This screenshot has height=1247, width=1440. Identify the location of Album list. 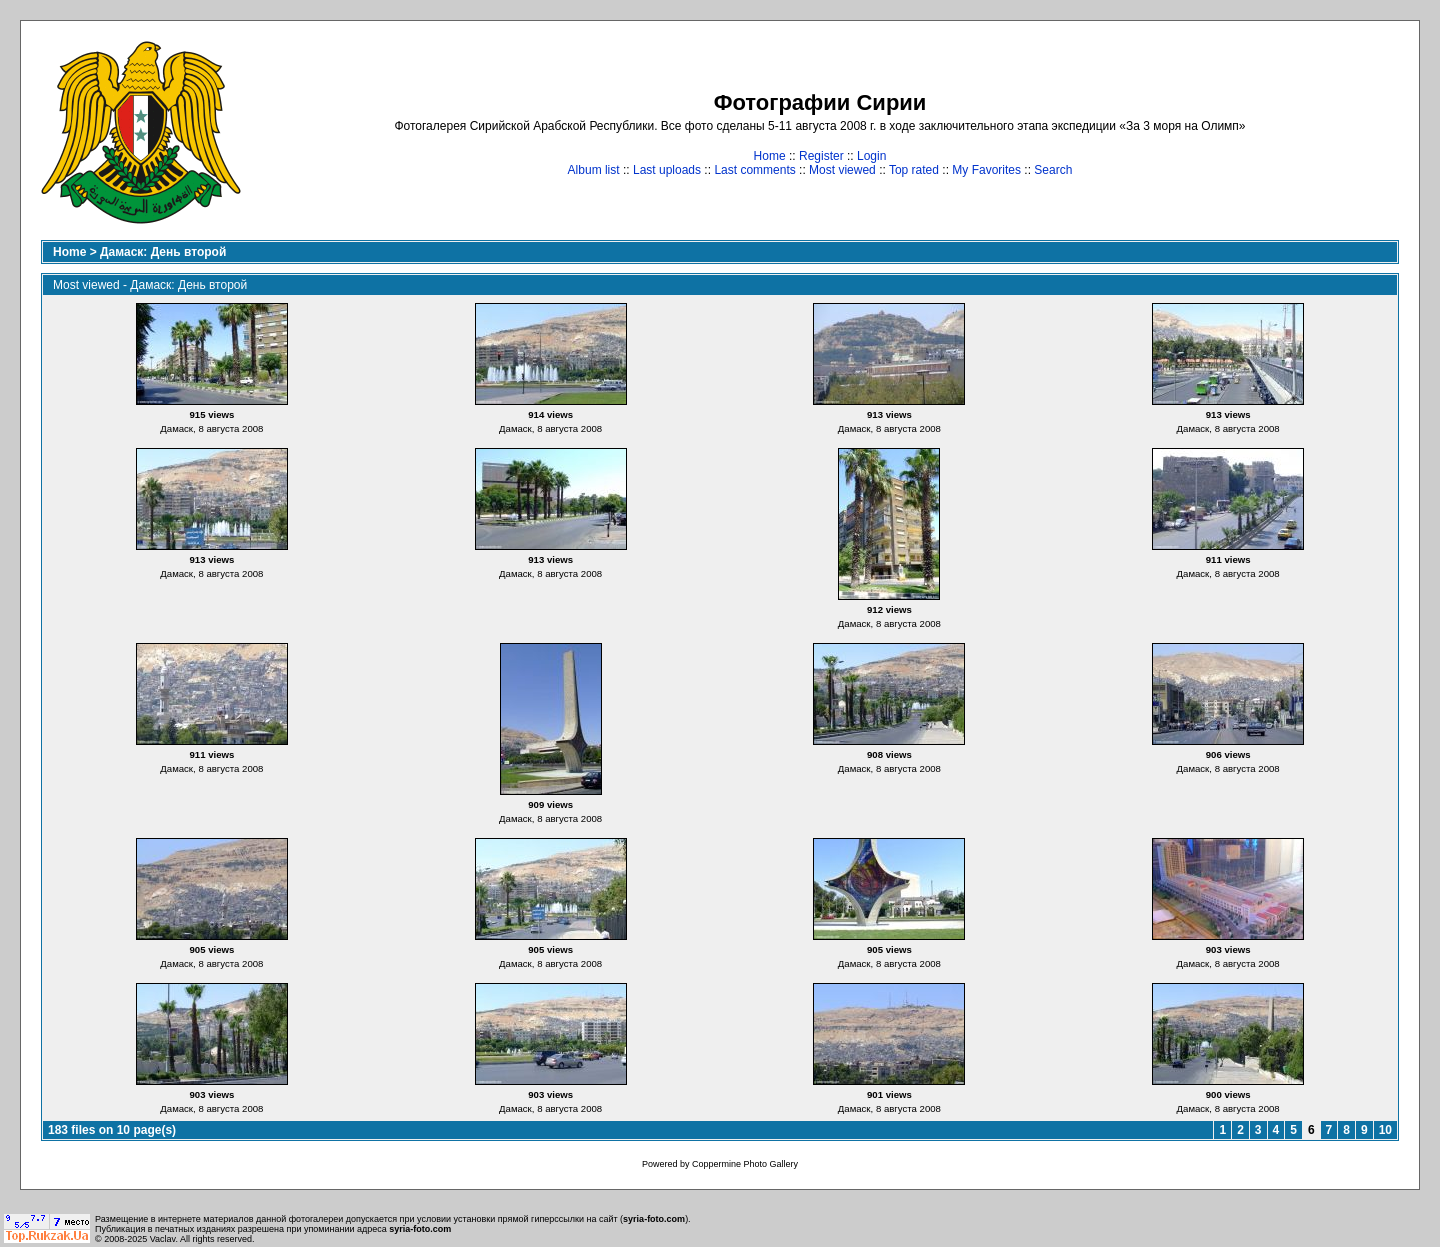
(594, 170).